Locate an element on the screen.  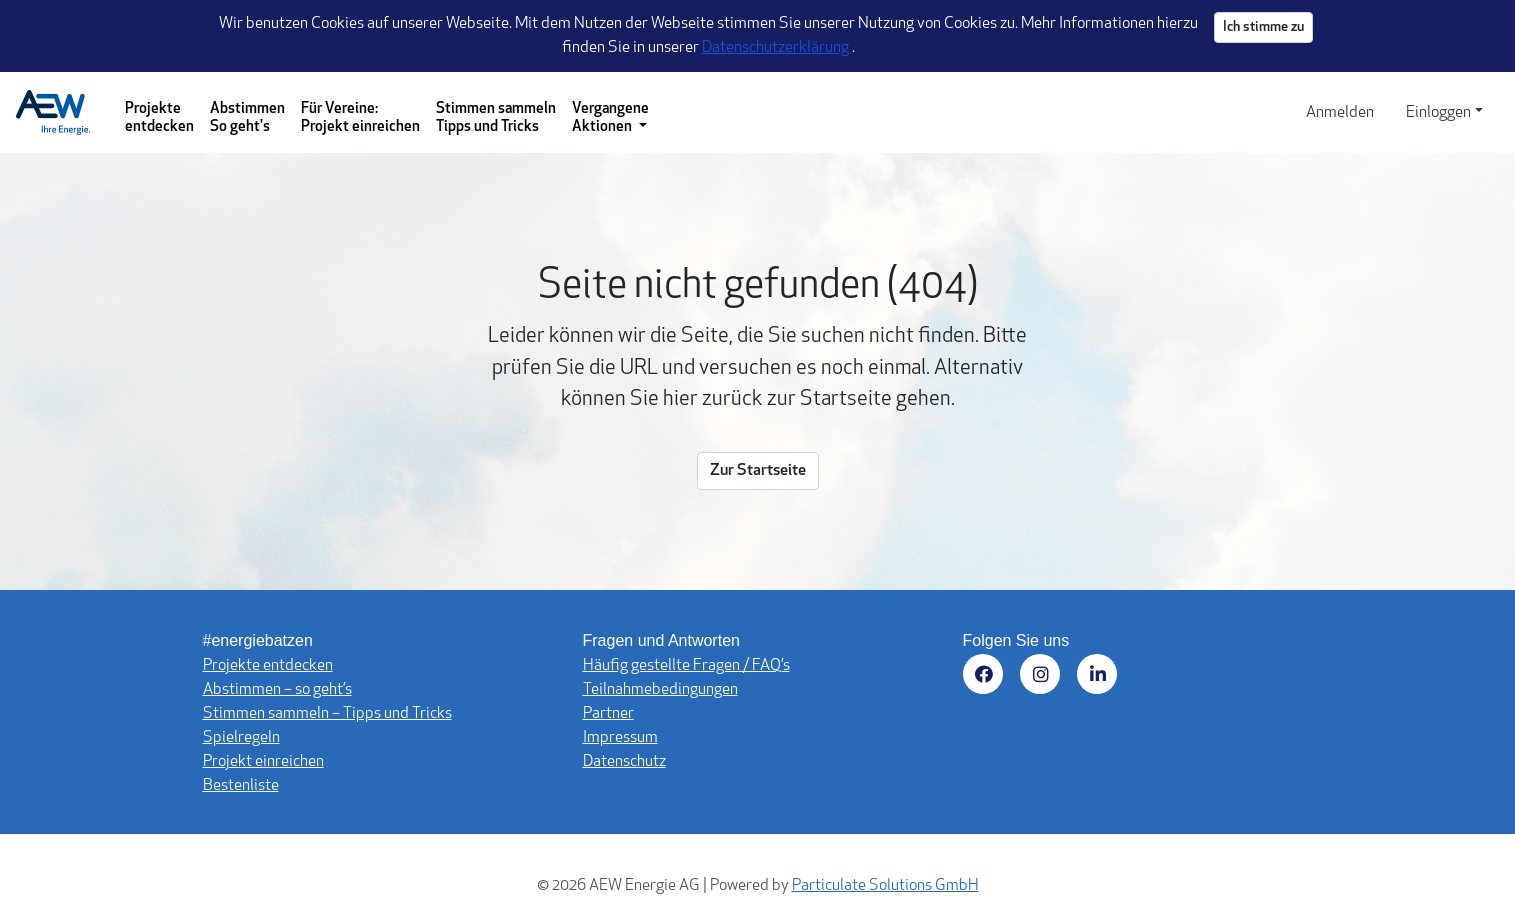
Stimmen sammeln Tipps und Tricks [Stimmen sammeln - Tipps und Tricks] is located at coordinates (496, 118).